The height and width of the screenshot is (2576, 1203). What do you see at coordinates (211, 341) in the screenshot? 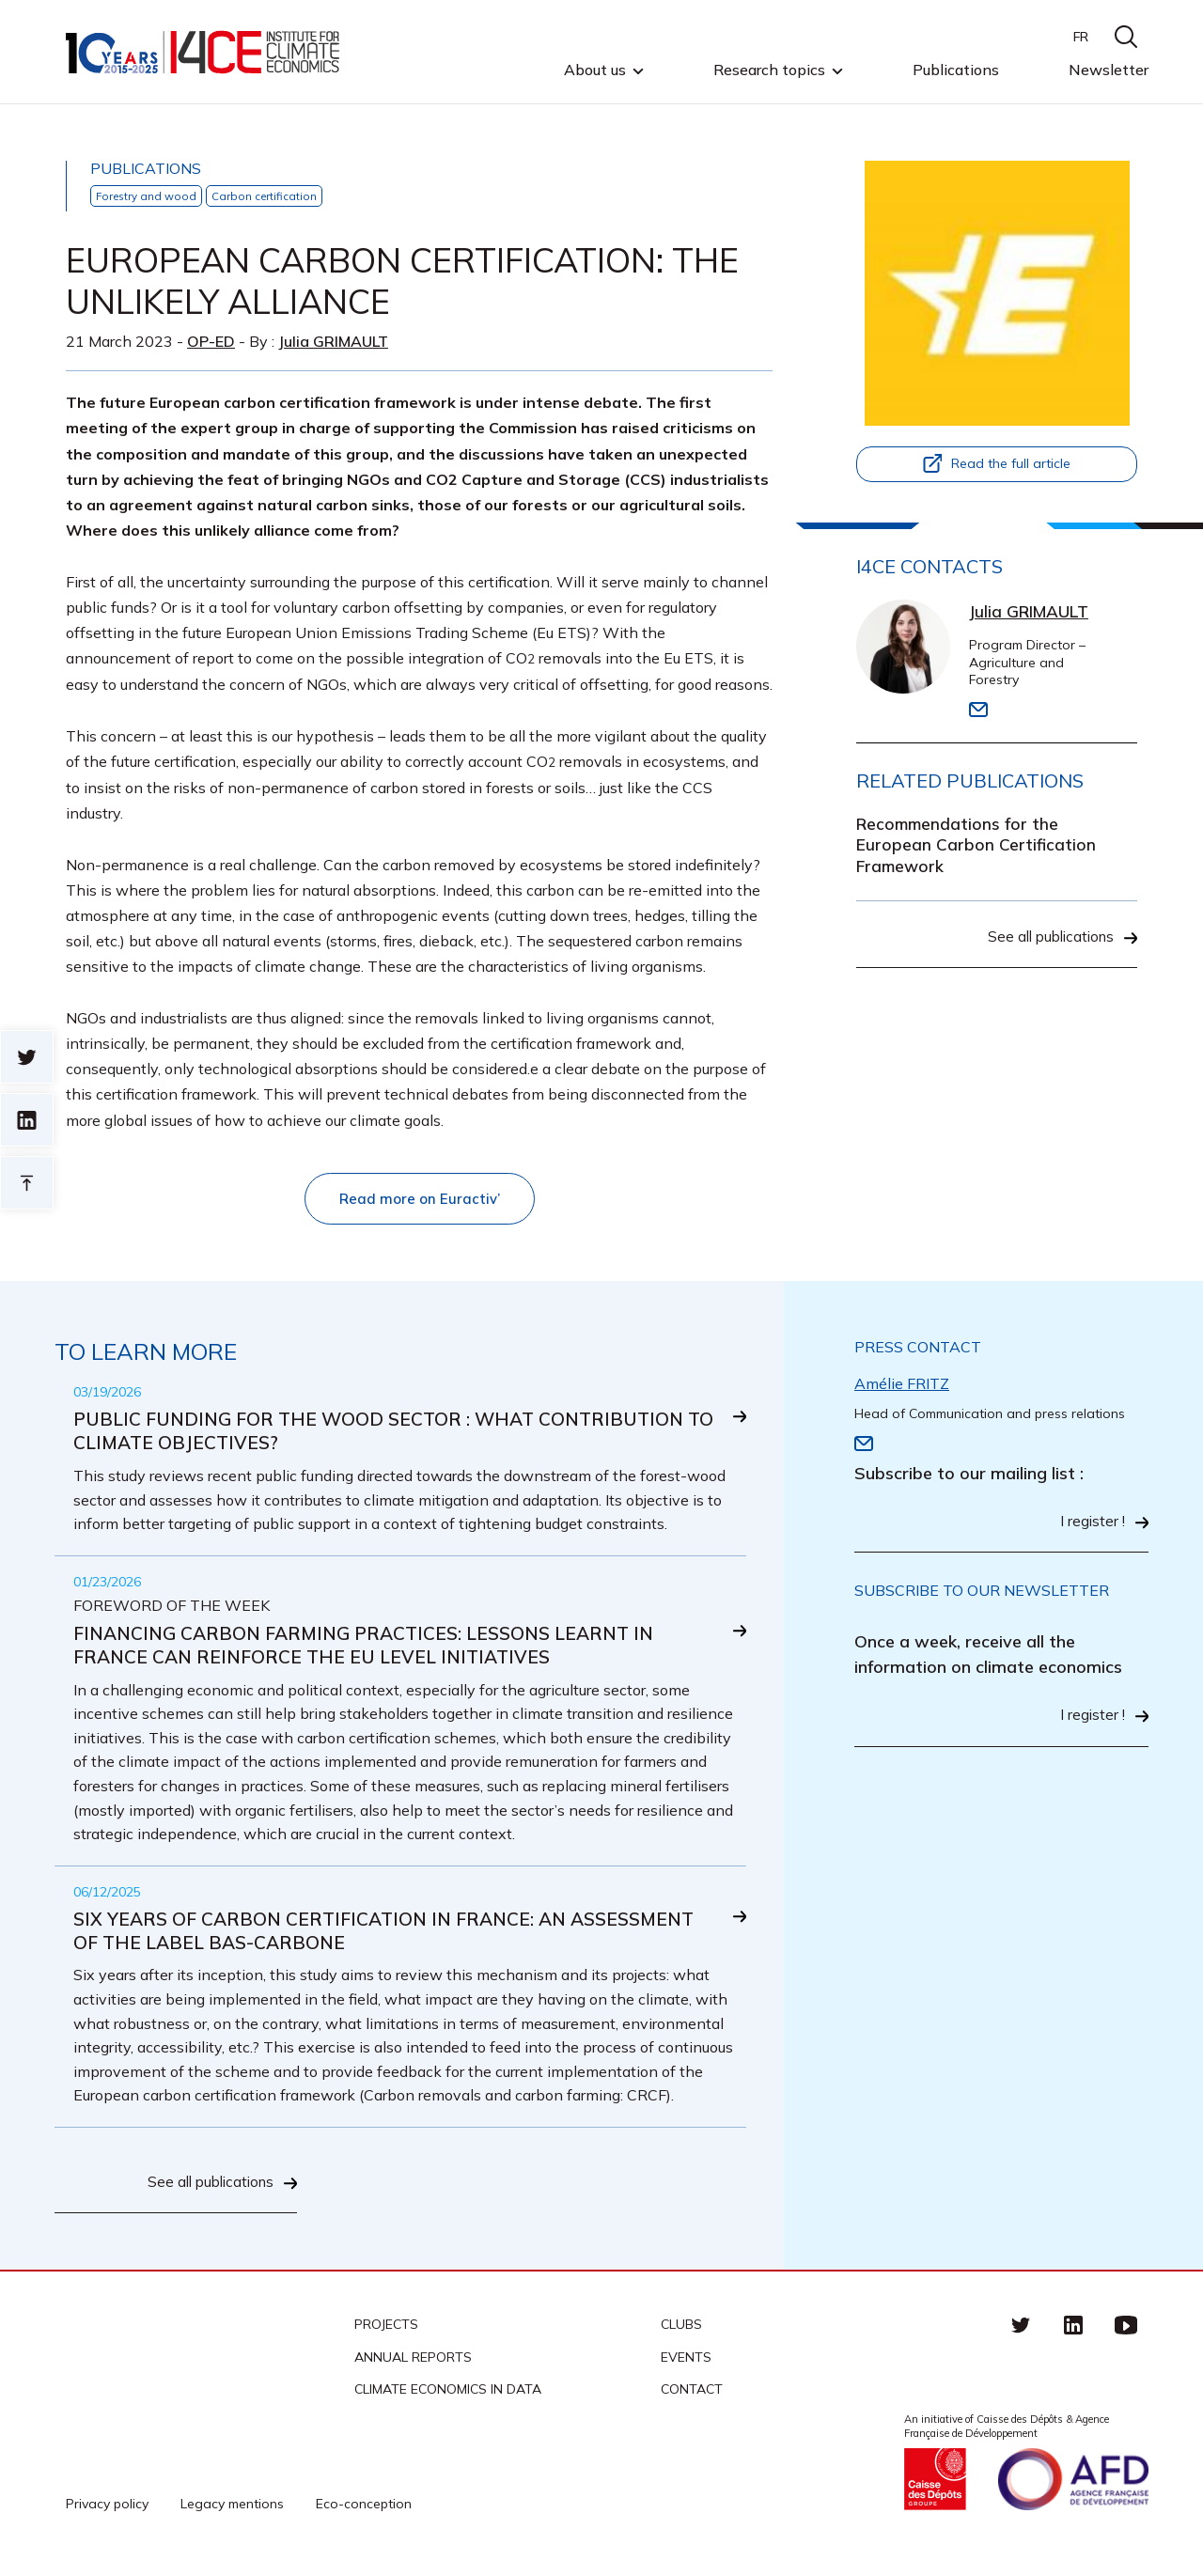
I see `Op-ed` at bounding box center [211, 341].